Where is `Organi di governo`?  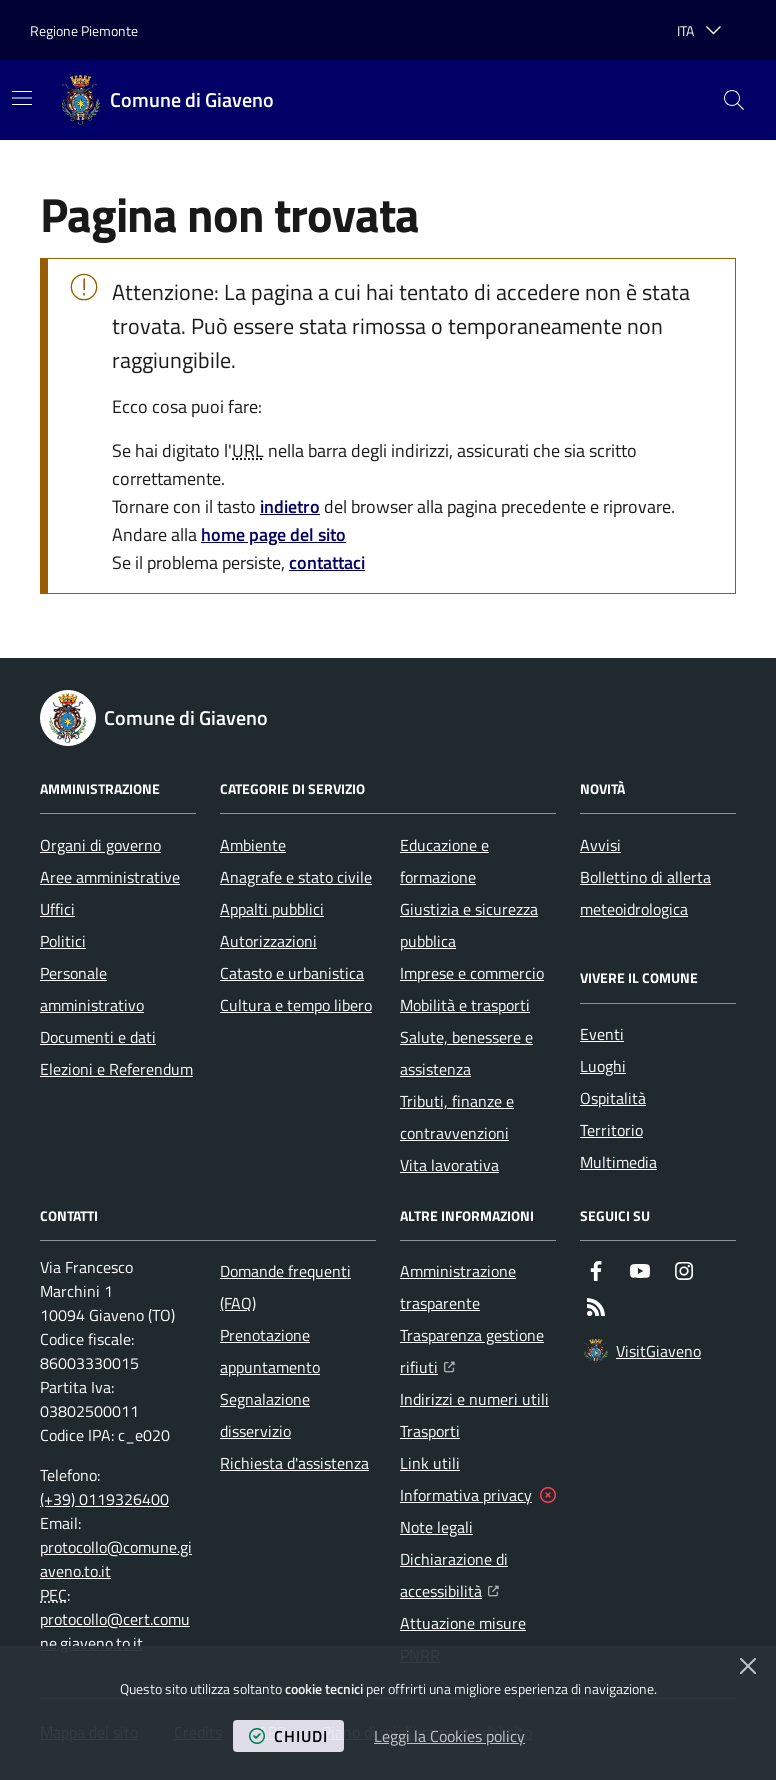
Organi di governo is located at coordinates (100, 845).